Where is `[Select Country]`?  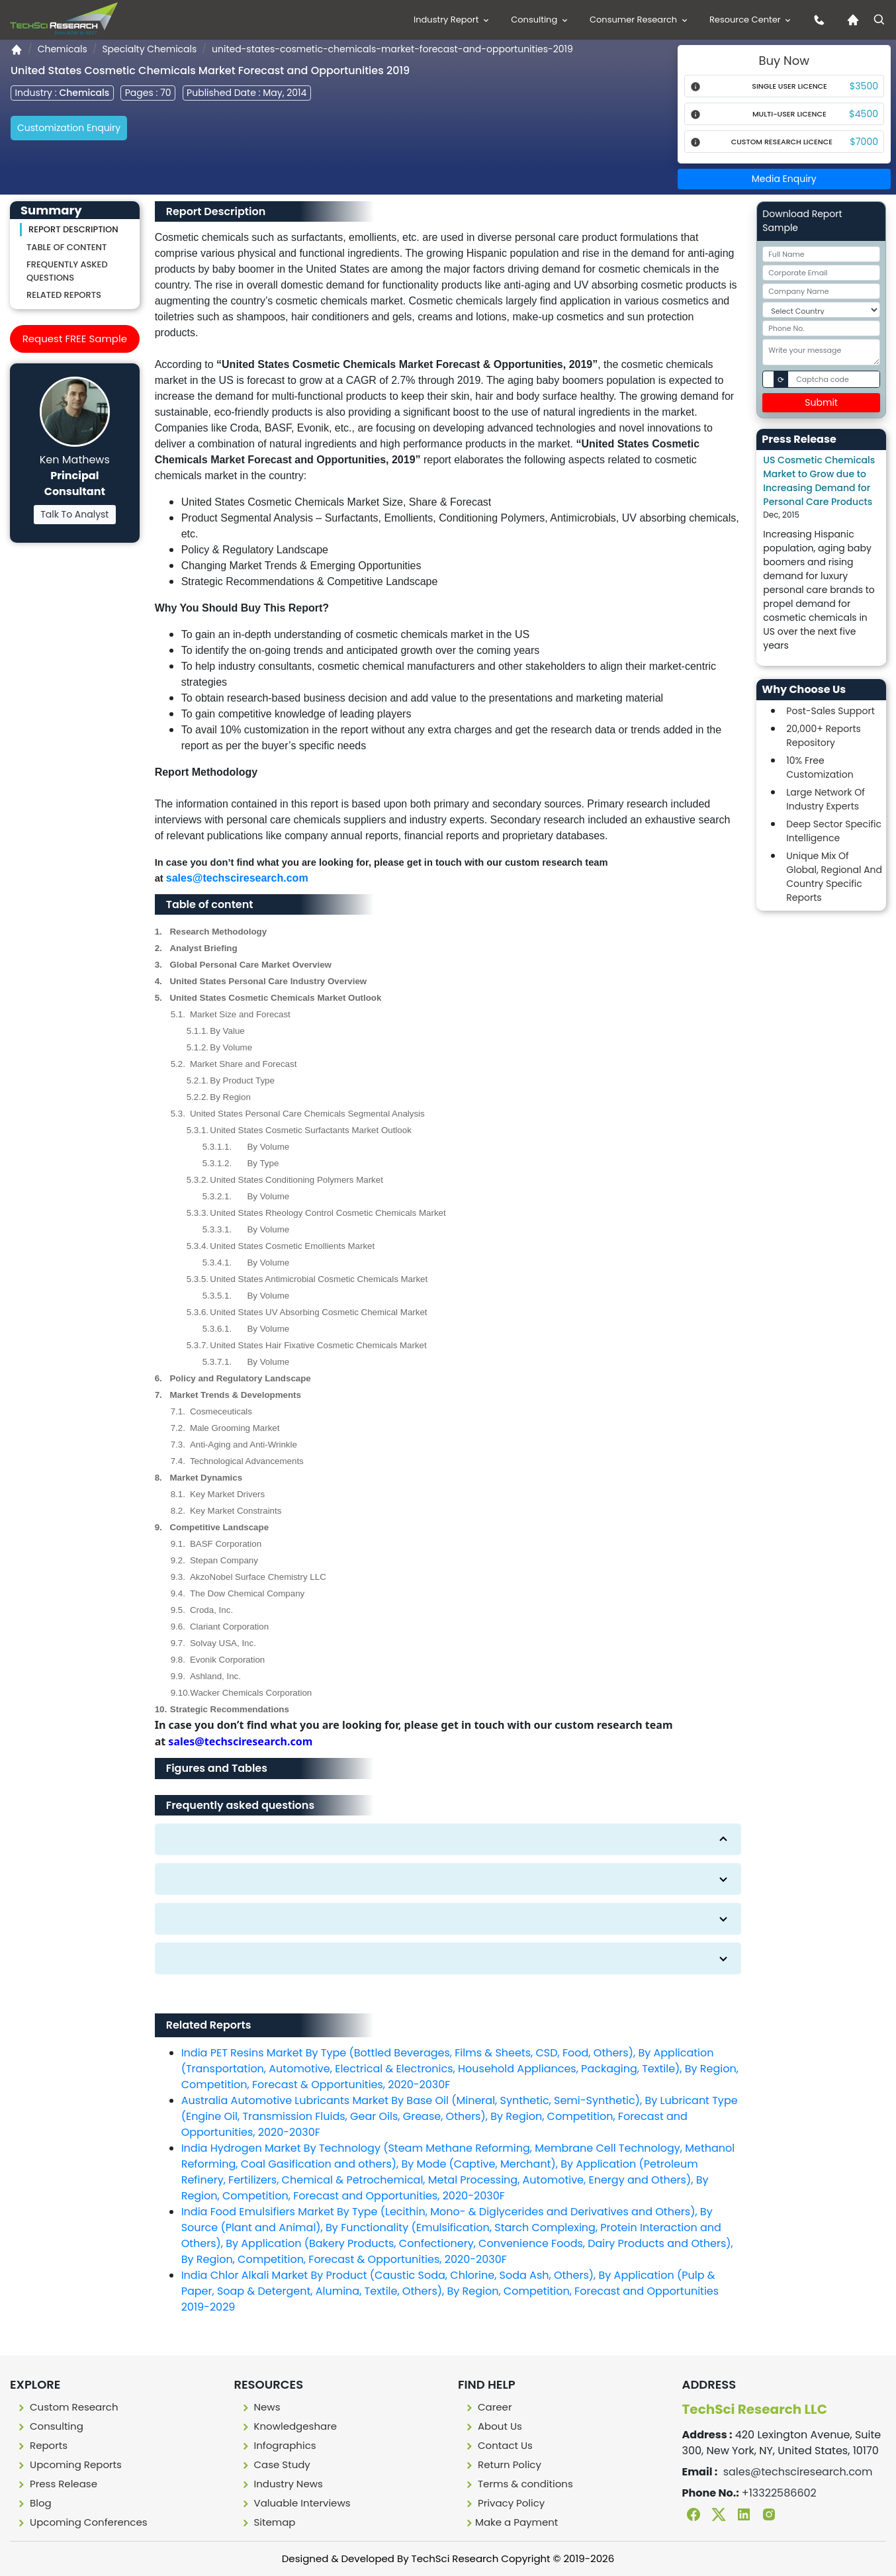 [Select Country] is located at coordinates (821, 310).